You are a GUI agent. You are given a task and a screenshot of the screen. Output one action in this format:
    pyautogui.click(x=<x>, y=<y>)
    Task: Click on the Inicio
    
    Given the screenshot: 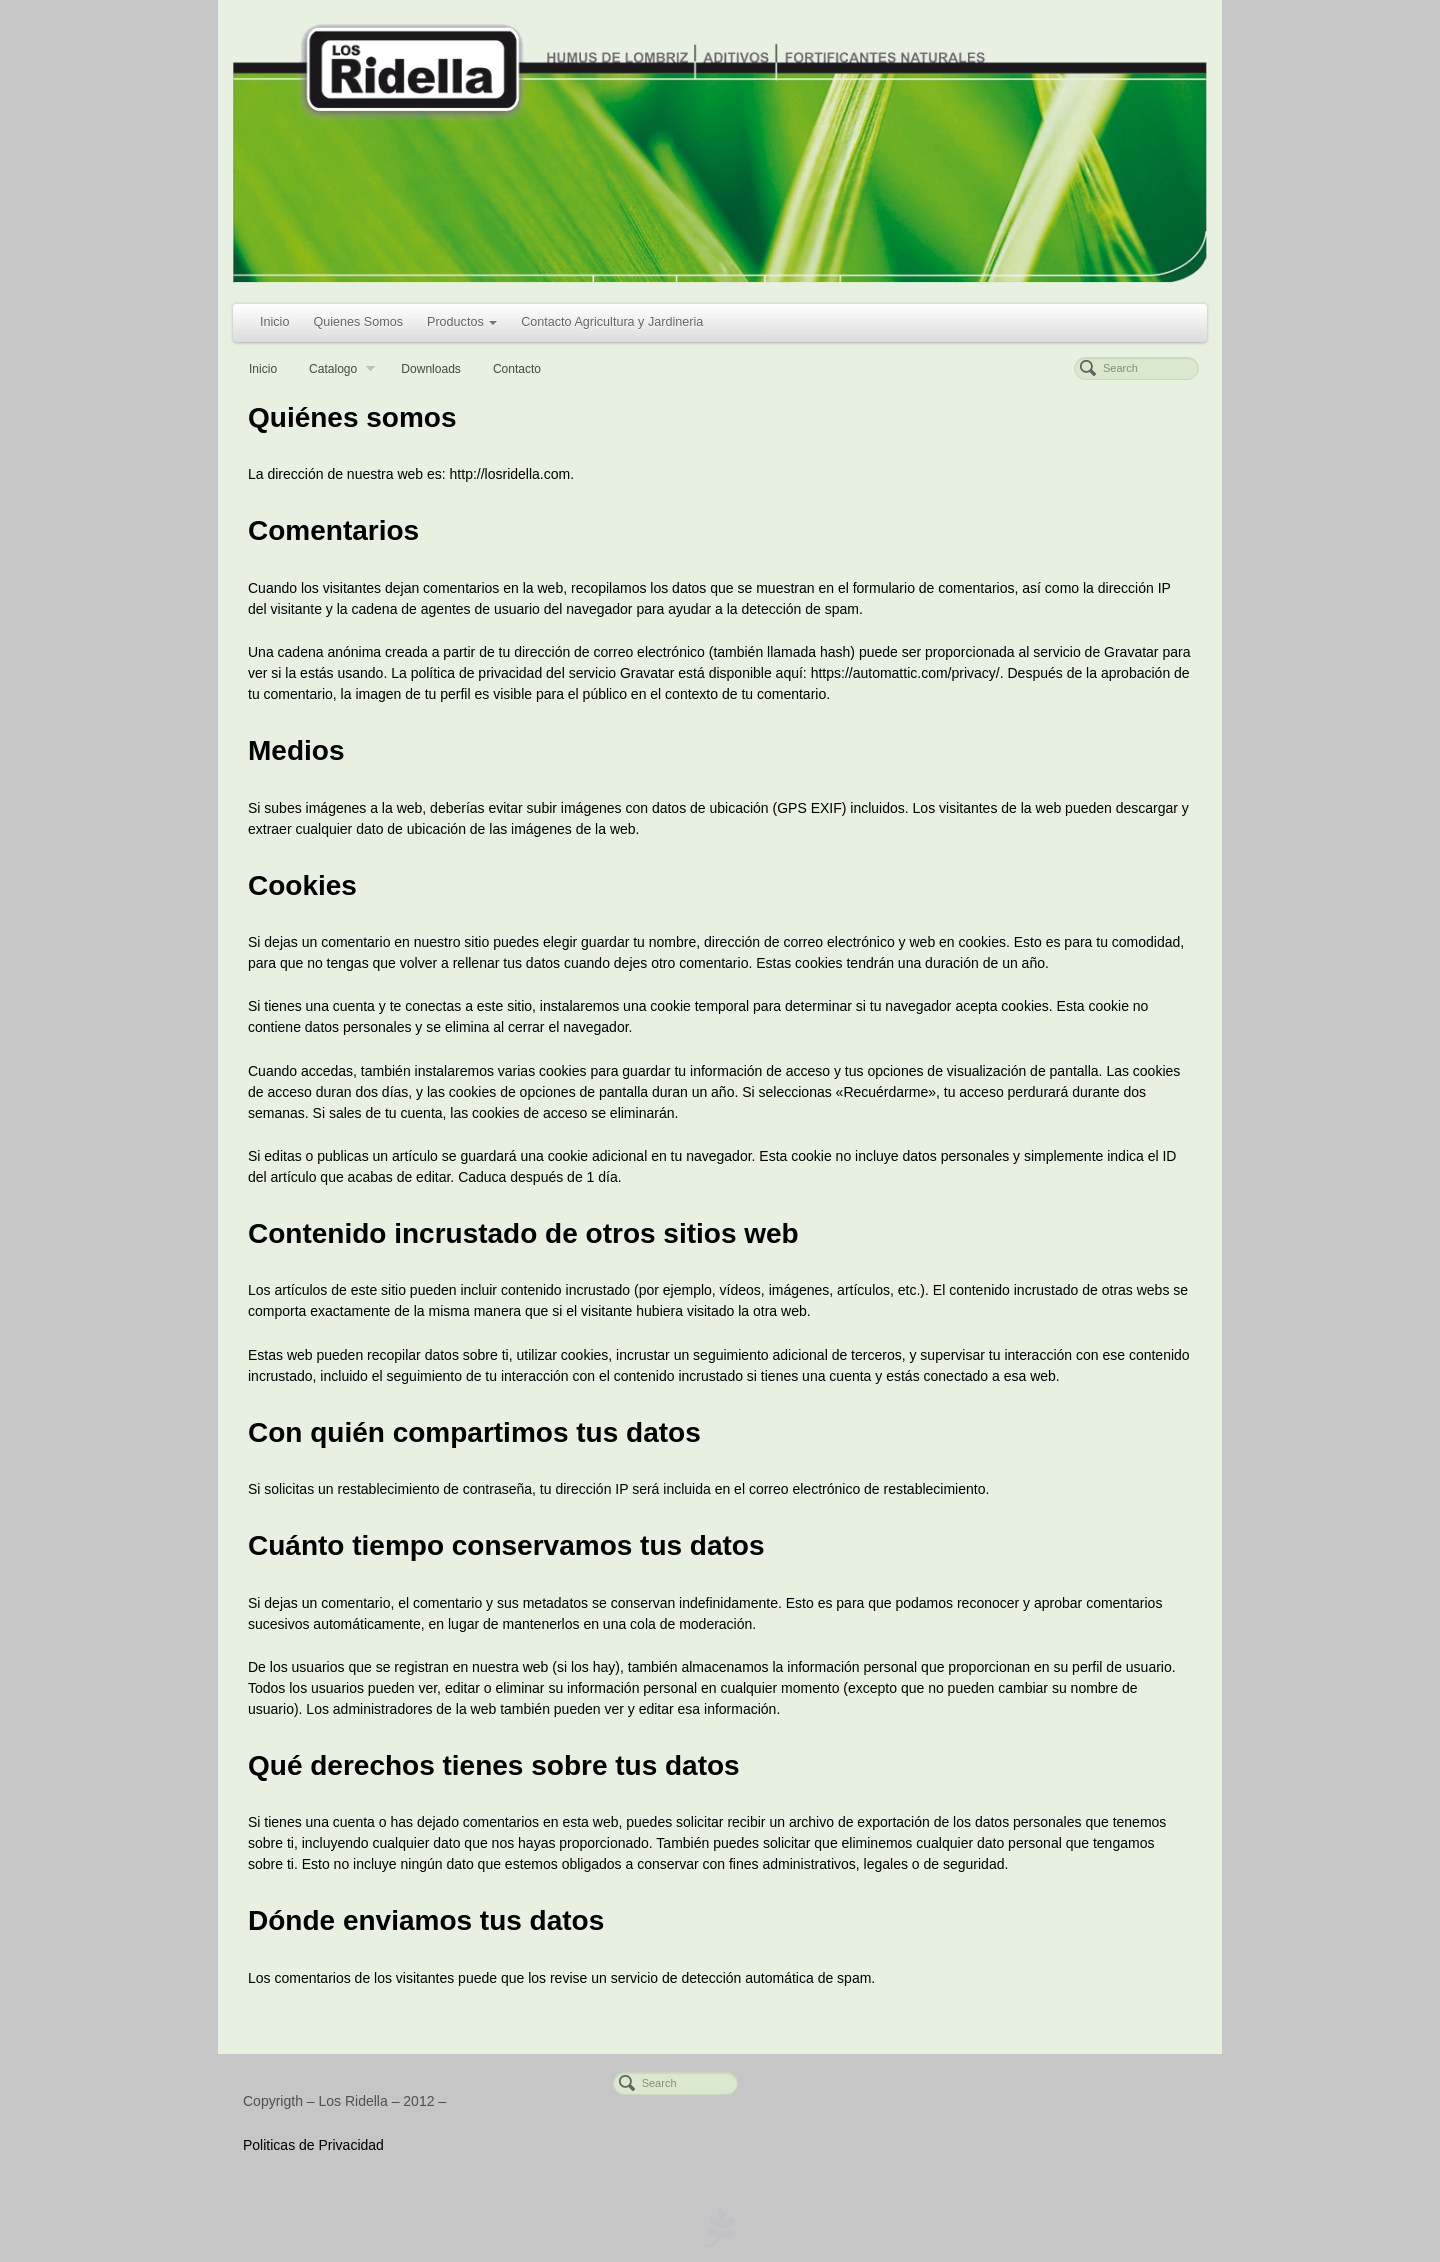 What is the action you would take?
    pyautogui.click(x=274, y=322)
    